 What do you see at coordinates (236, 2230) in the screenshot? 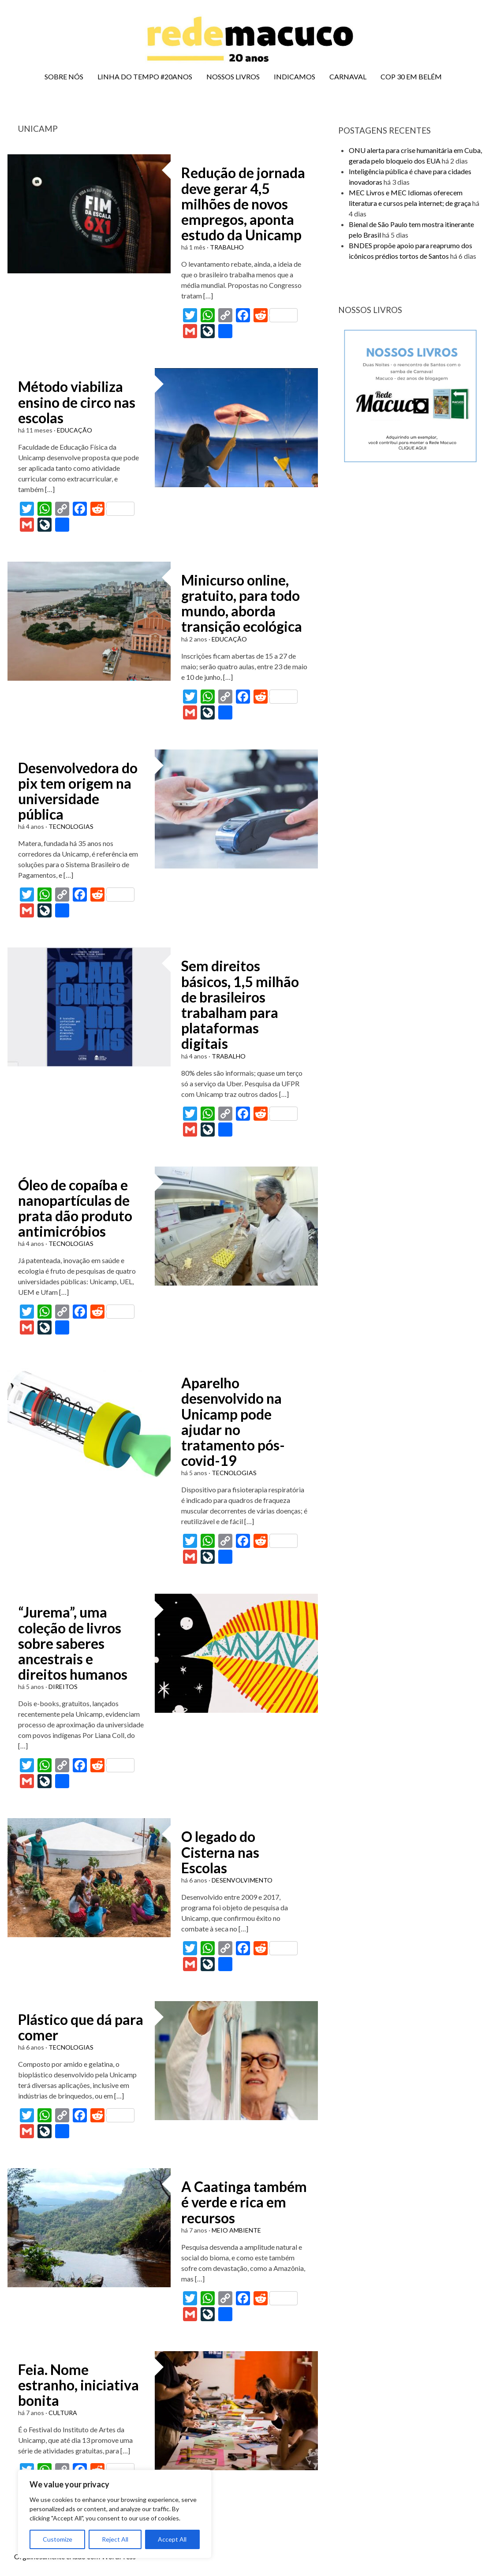
I see `MEIO AMBIENTE` at bounding box center [236, 2230].